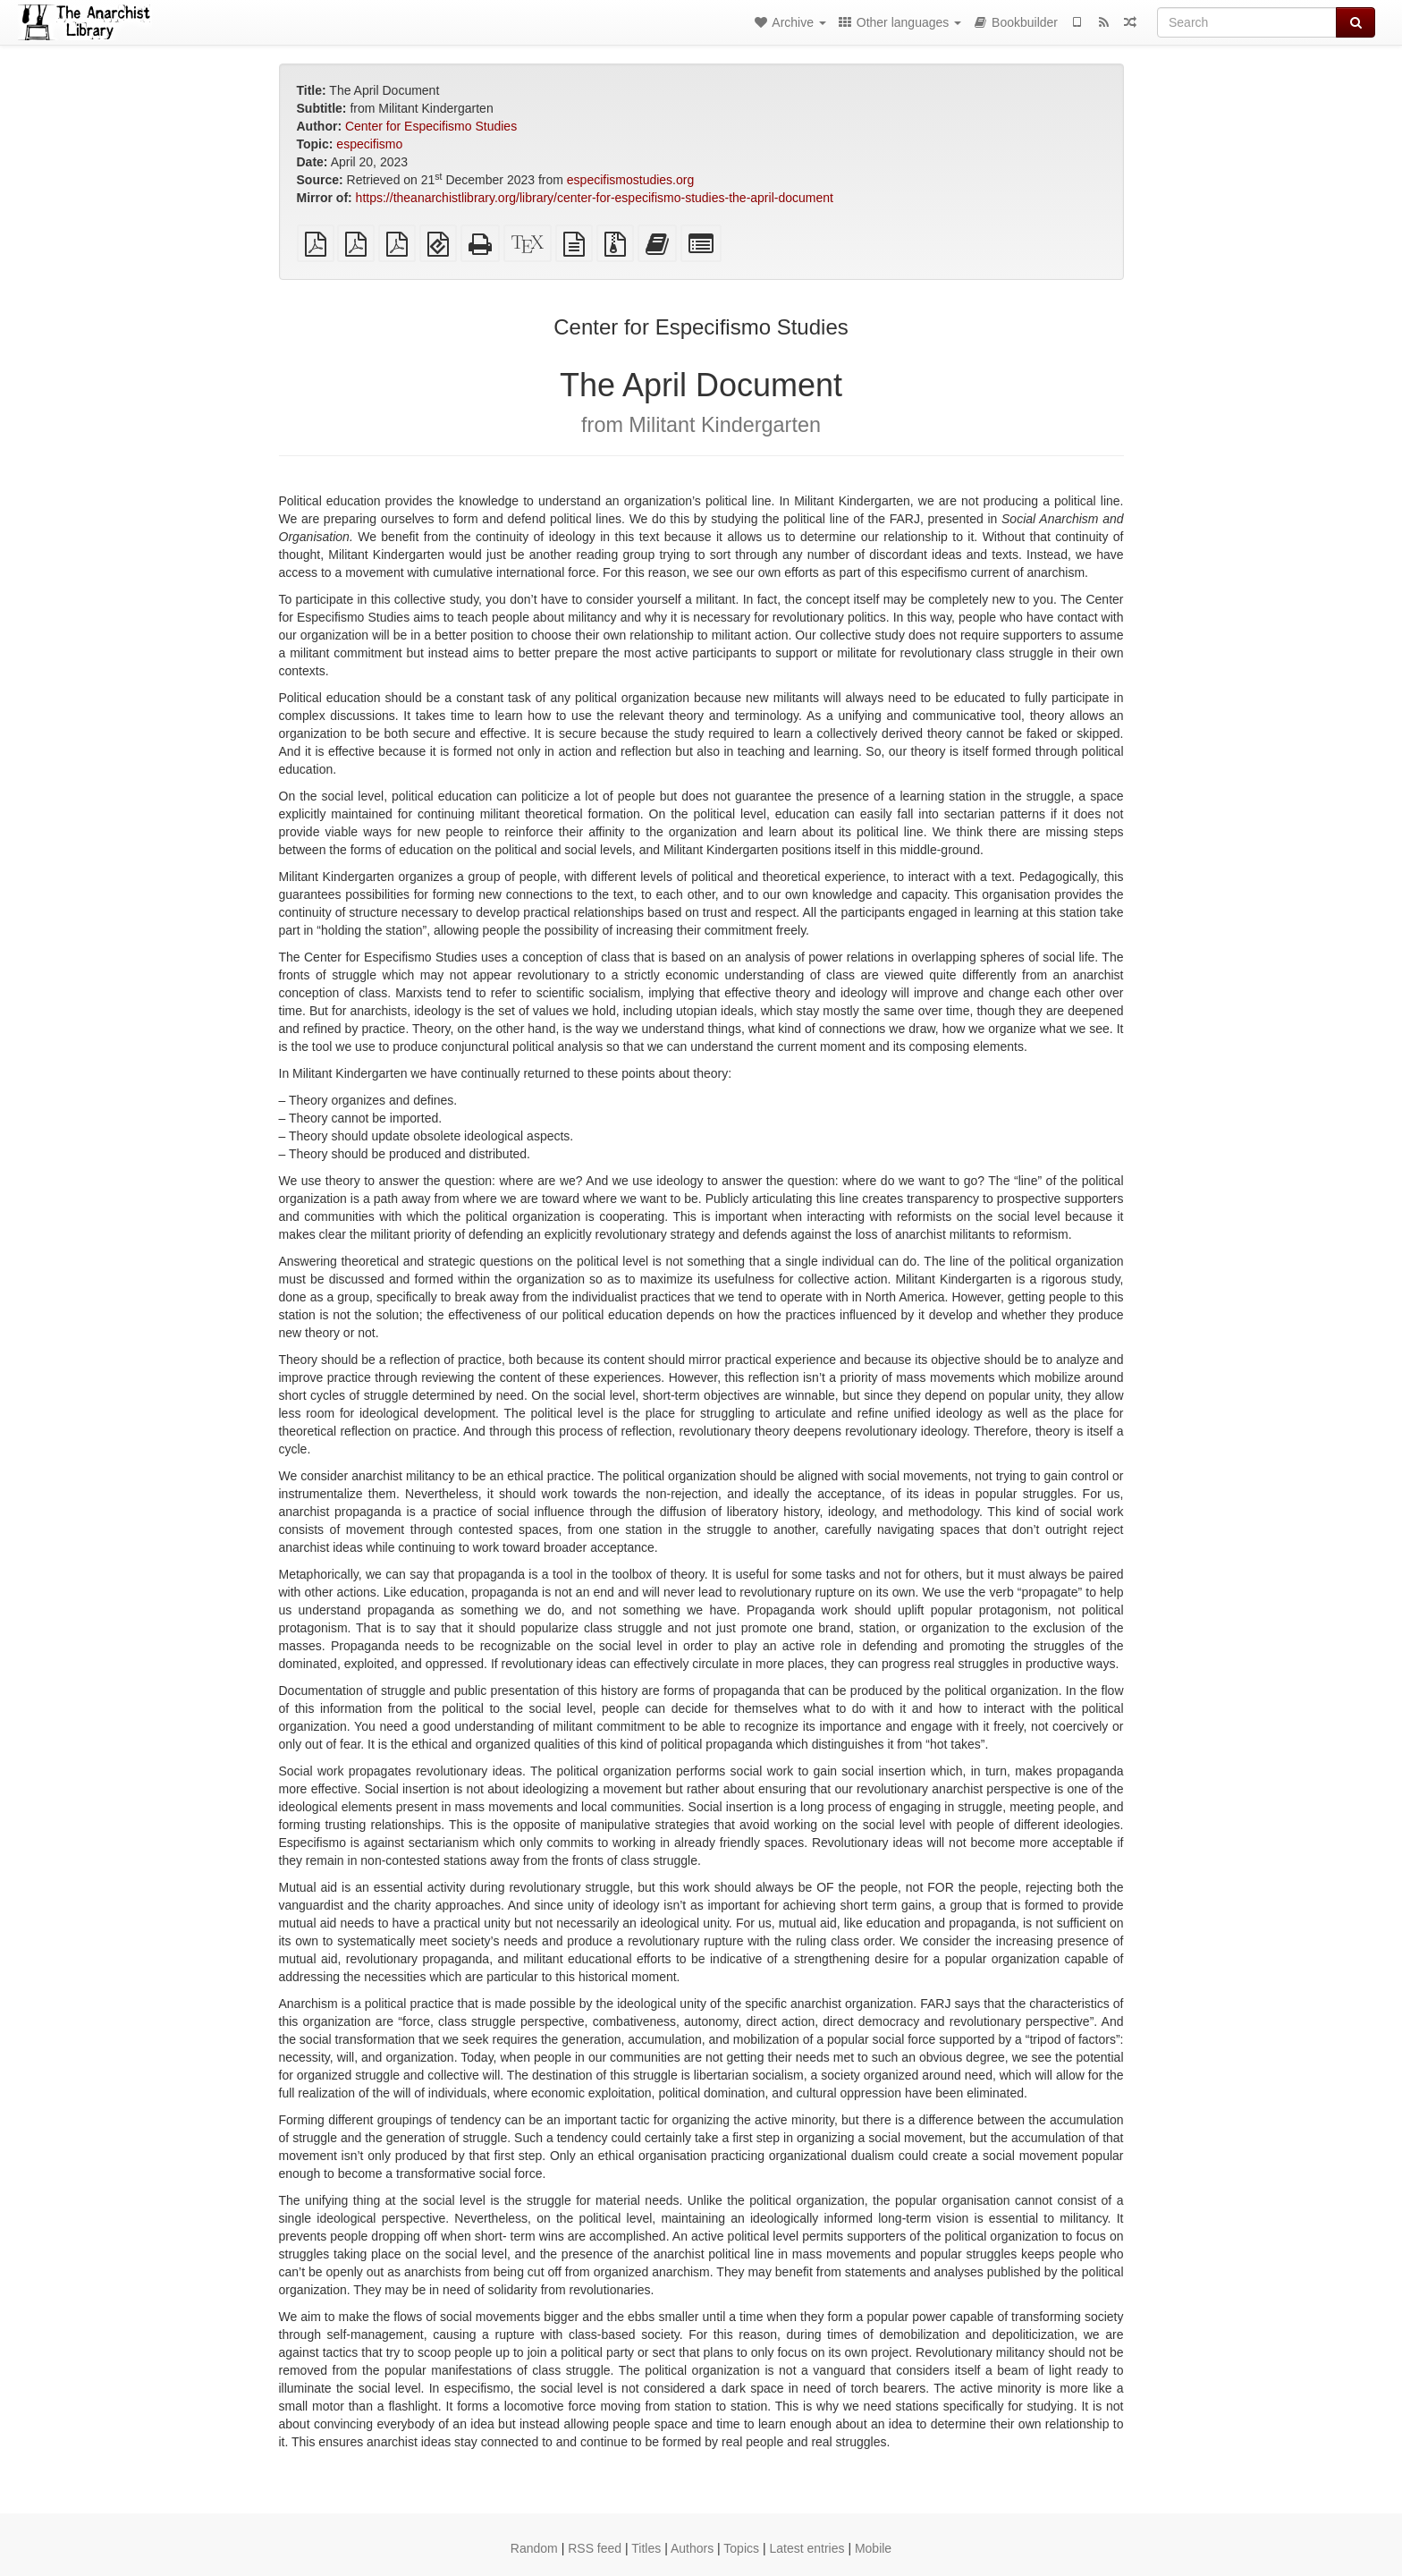 This screenshot has width=1402, height=2576. Describe the element at coordinates (630, 180) in the screenshot. I see `especifismostudies.org` at that location.